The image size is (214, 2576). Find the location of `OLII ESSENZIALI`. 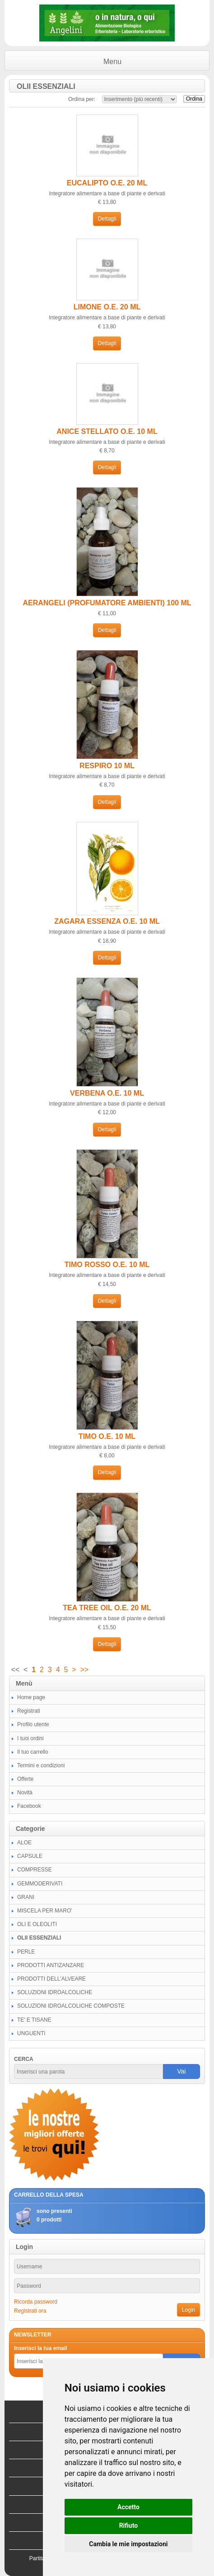

OLII ESSENZIALI is located at coordinates (39, 1938).